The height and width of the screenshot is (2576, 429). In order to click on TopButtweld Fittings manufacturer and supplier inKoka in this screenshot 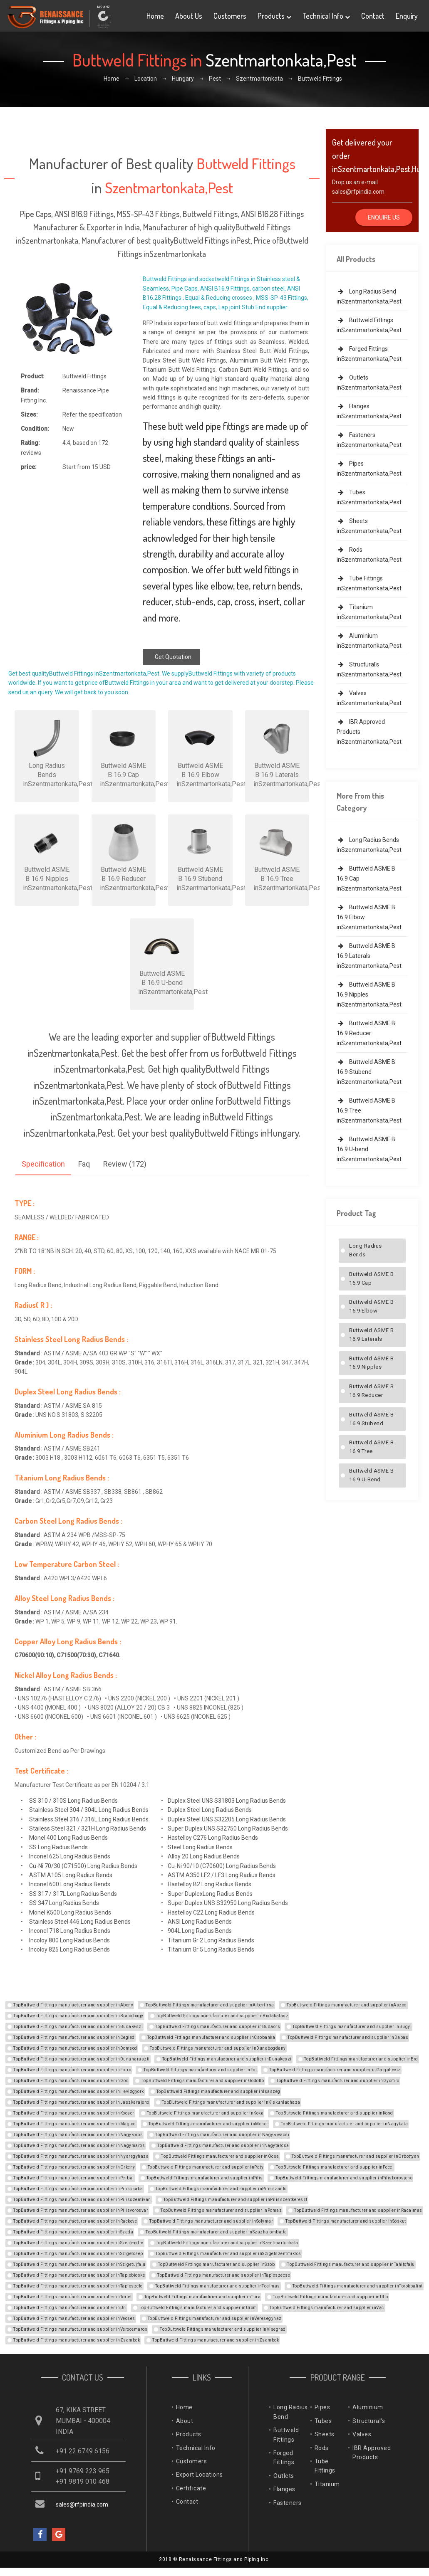, I will do `click(205, 2113)`.